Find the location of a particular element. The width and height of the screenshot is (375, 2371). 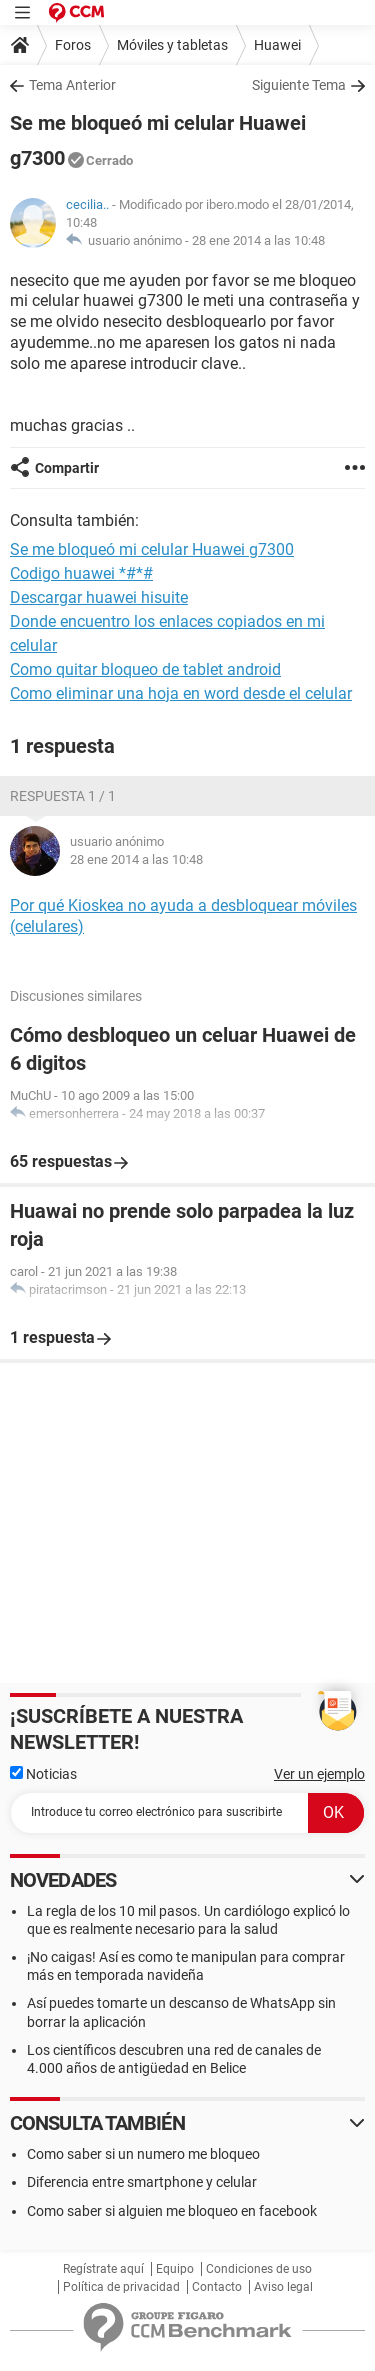

Diferencia entre smartphone y celular is located at coordinates (142, 2182).